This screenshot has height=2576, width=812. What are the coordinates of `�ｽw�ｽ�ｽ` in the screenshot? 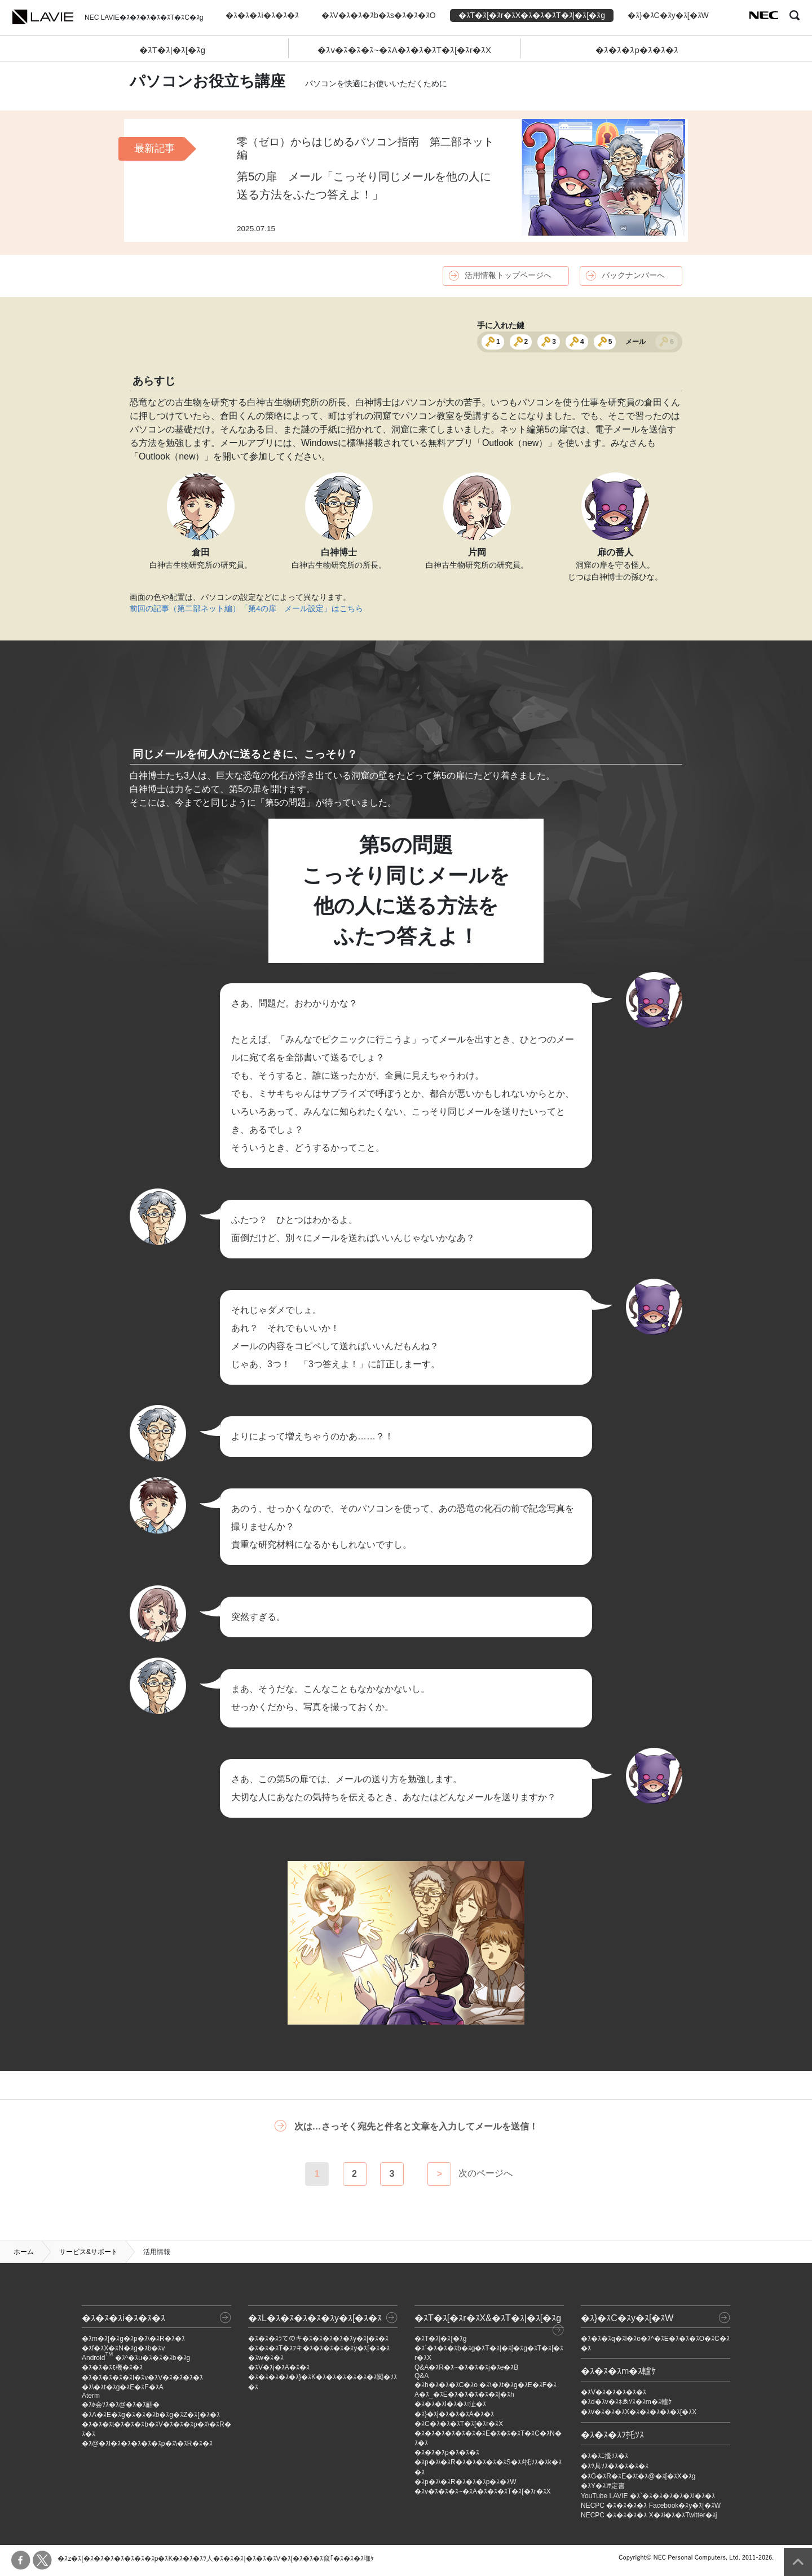 It's located at (266, 2358).